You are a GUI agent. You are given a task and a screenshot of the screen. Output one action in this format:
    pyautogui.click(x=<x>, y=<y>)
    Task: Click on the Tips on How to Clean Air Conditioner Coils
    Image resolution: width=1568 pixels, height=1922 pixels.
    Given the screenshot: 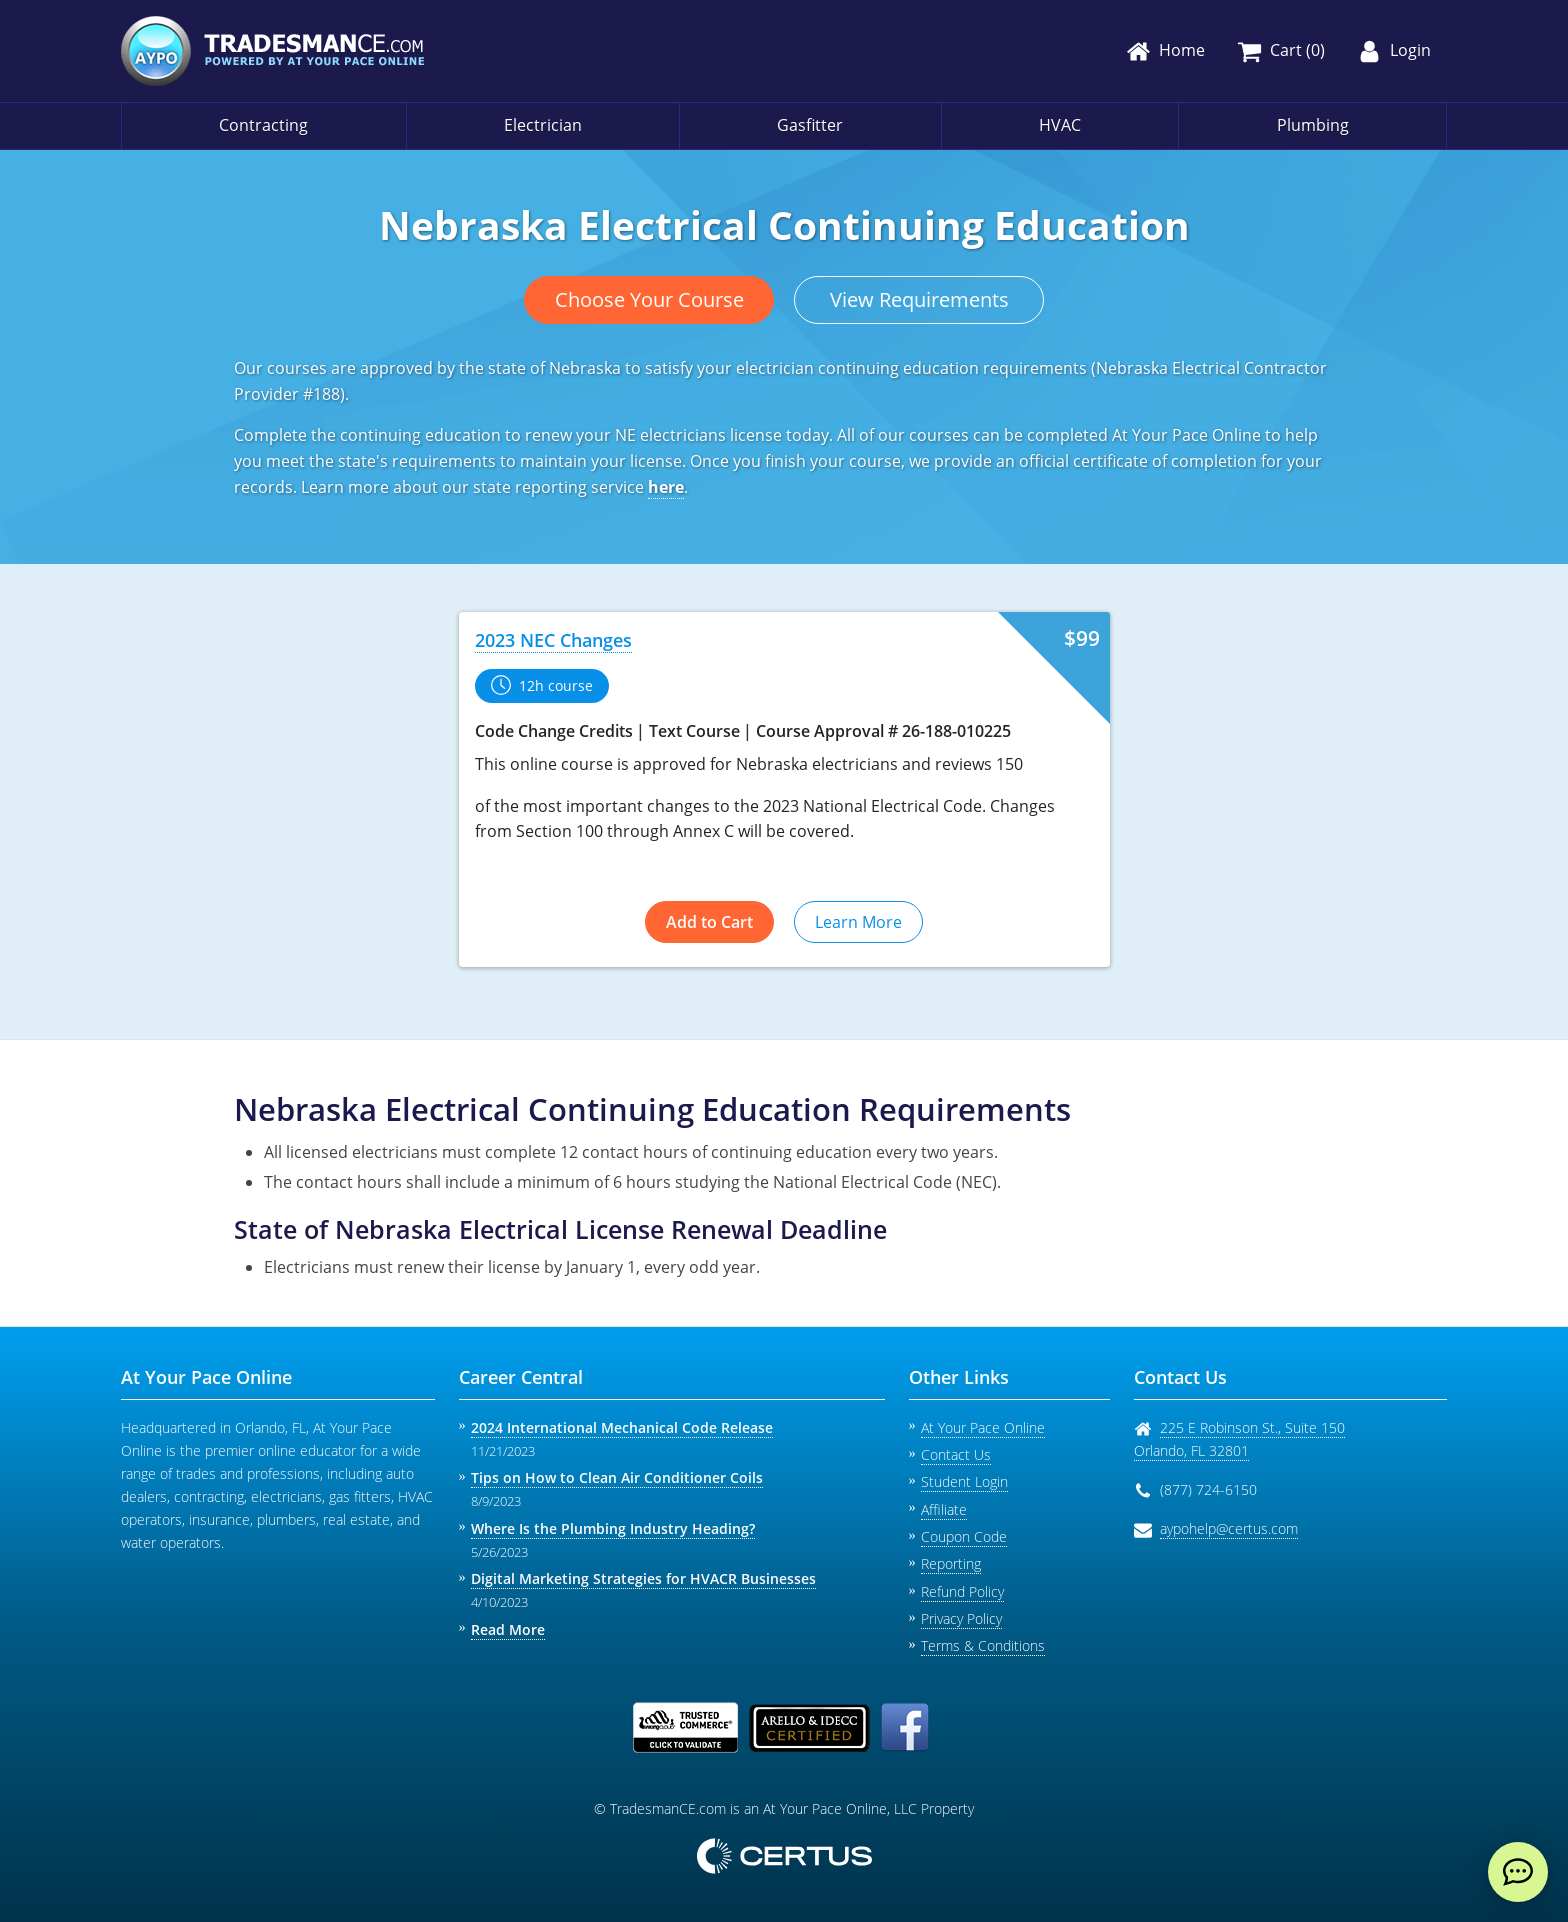 What is the action you would take?
    pyautogui.click(x=617, y=1477)
    